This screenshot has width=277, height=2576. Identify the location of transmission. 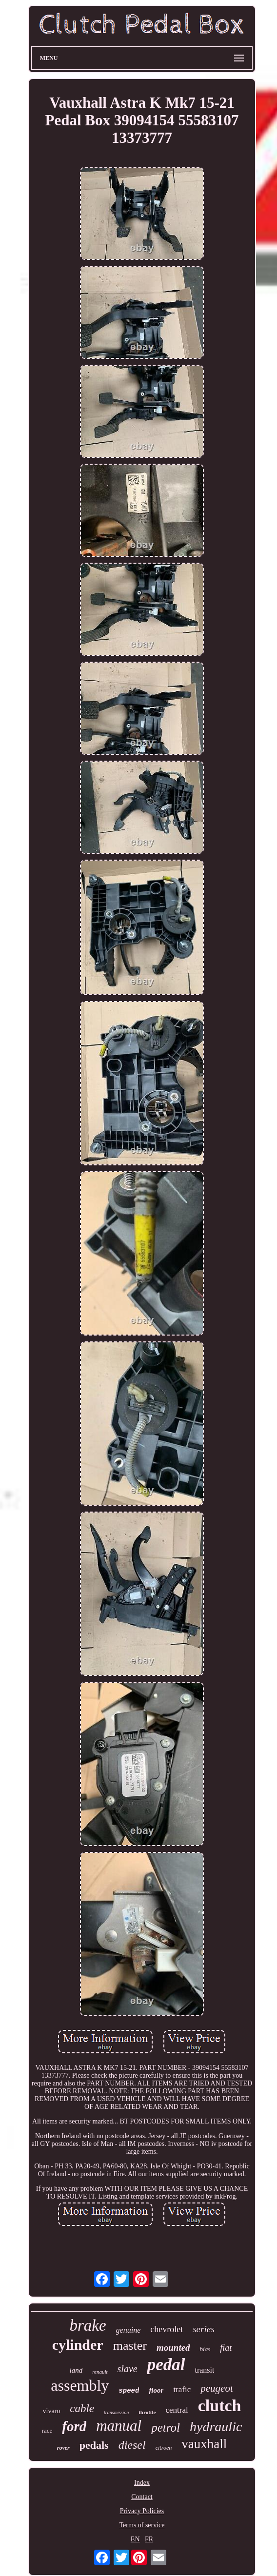
(116, 2412).